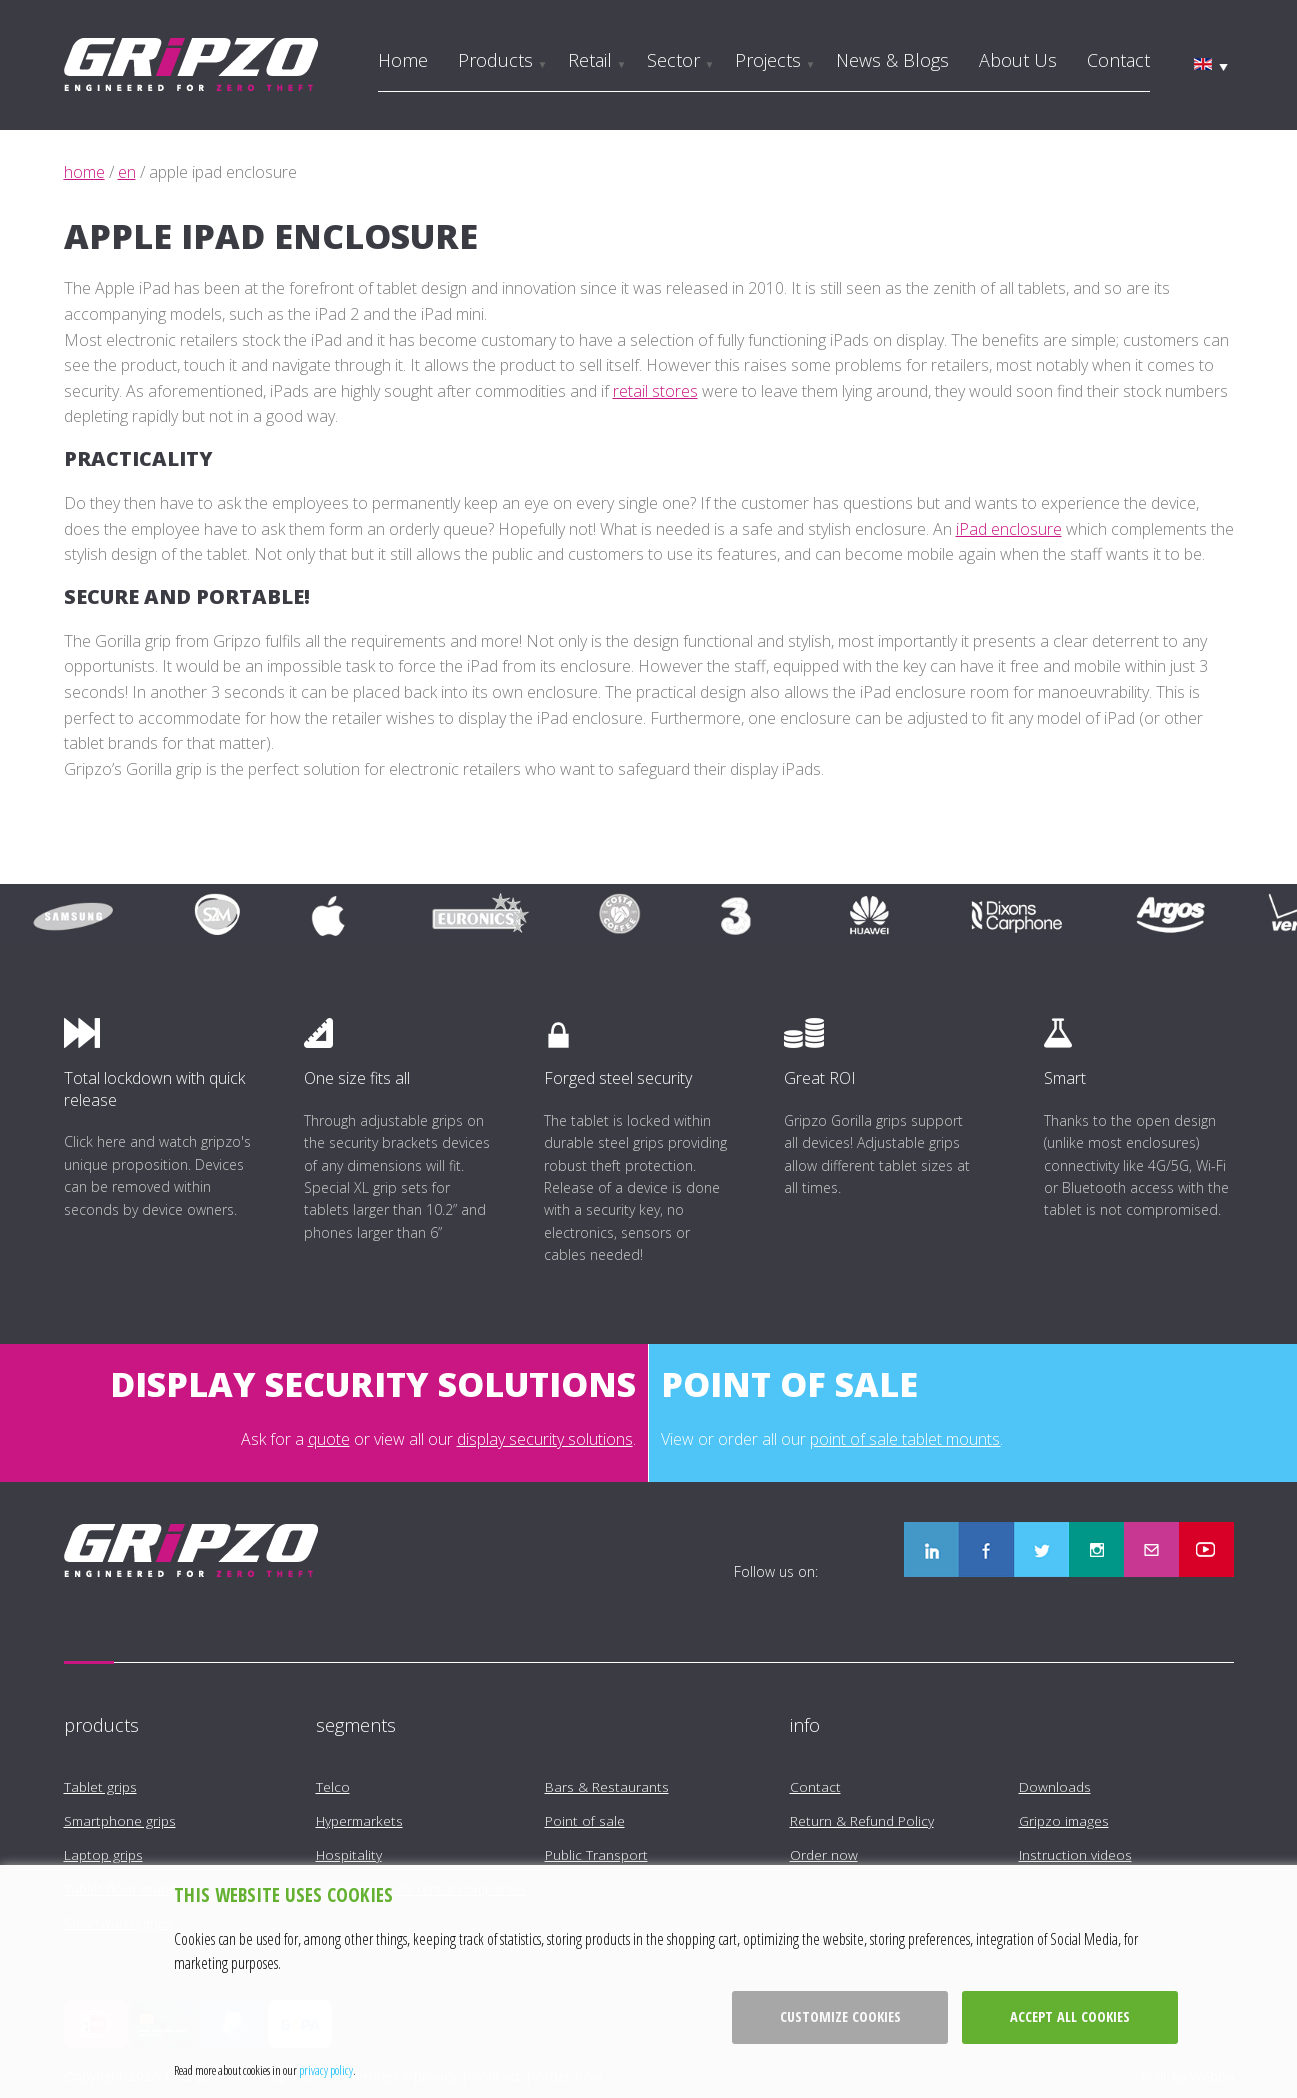 This screenshot has height=2098, width=1297. Describe the element at coordinates (1064, 1820) in the screenshot. I see `Gripzo images` at that location.